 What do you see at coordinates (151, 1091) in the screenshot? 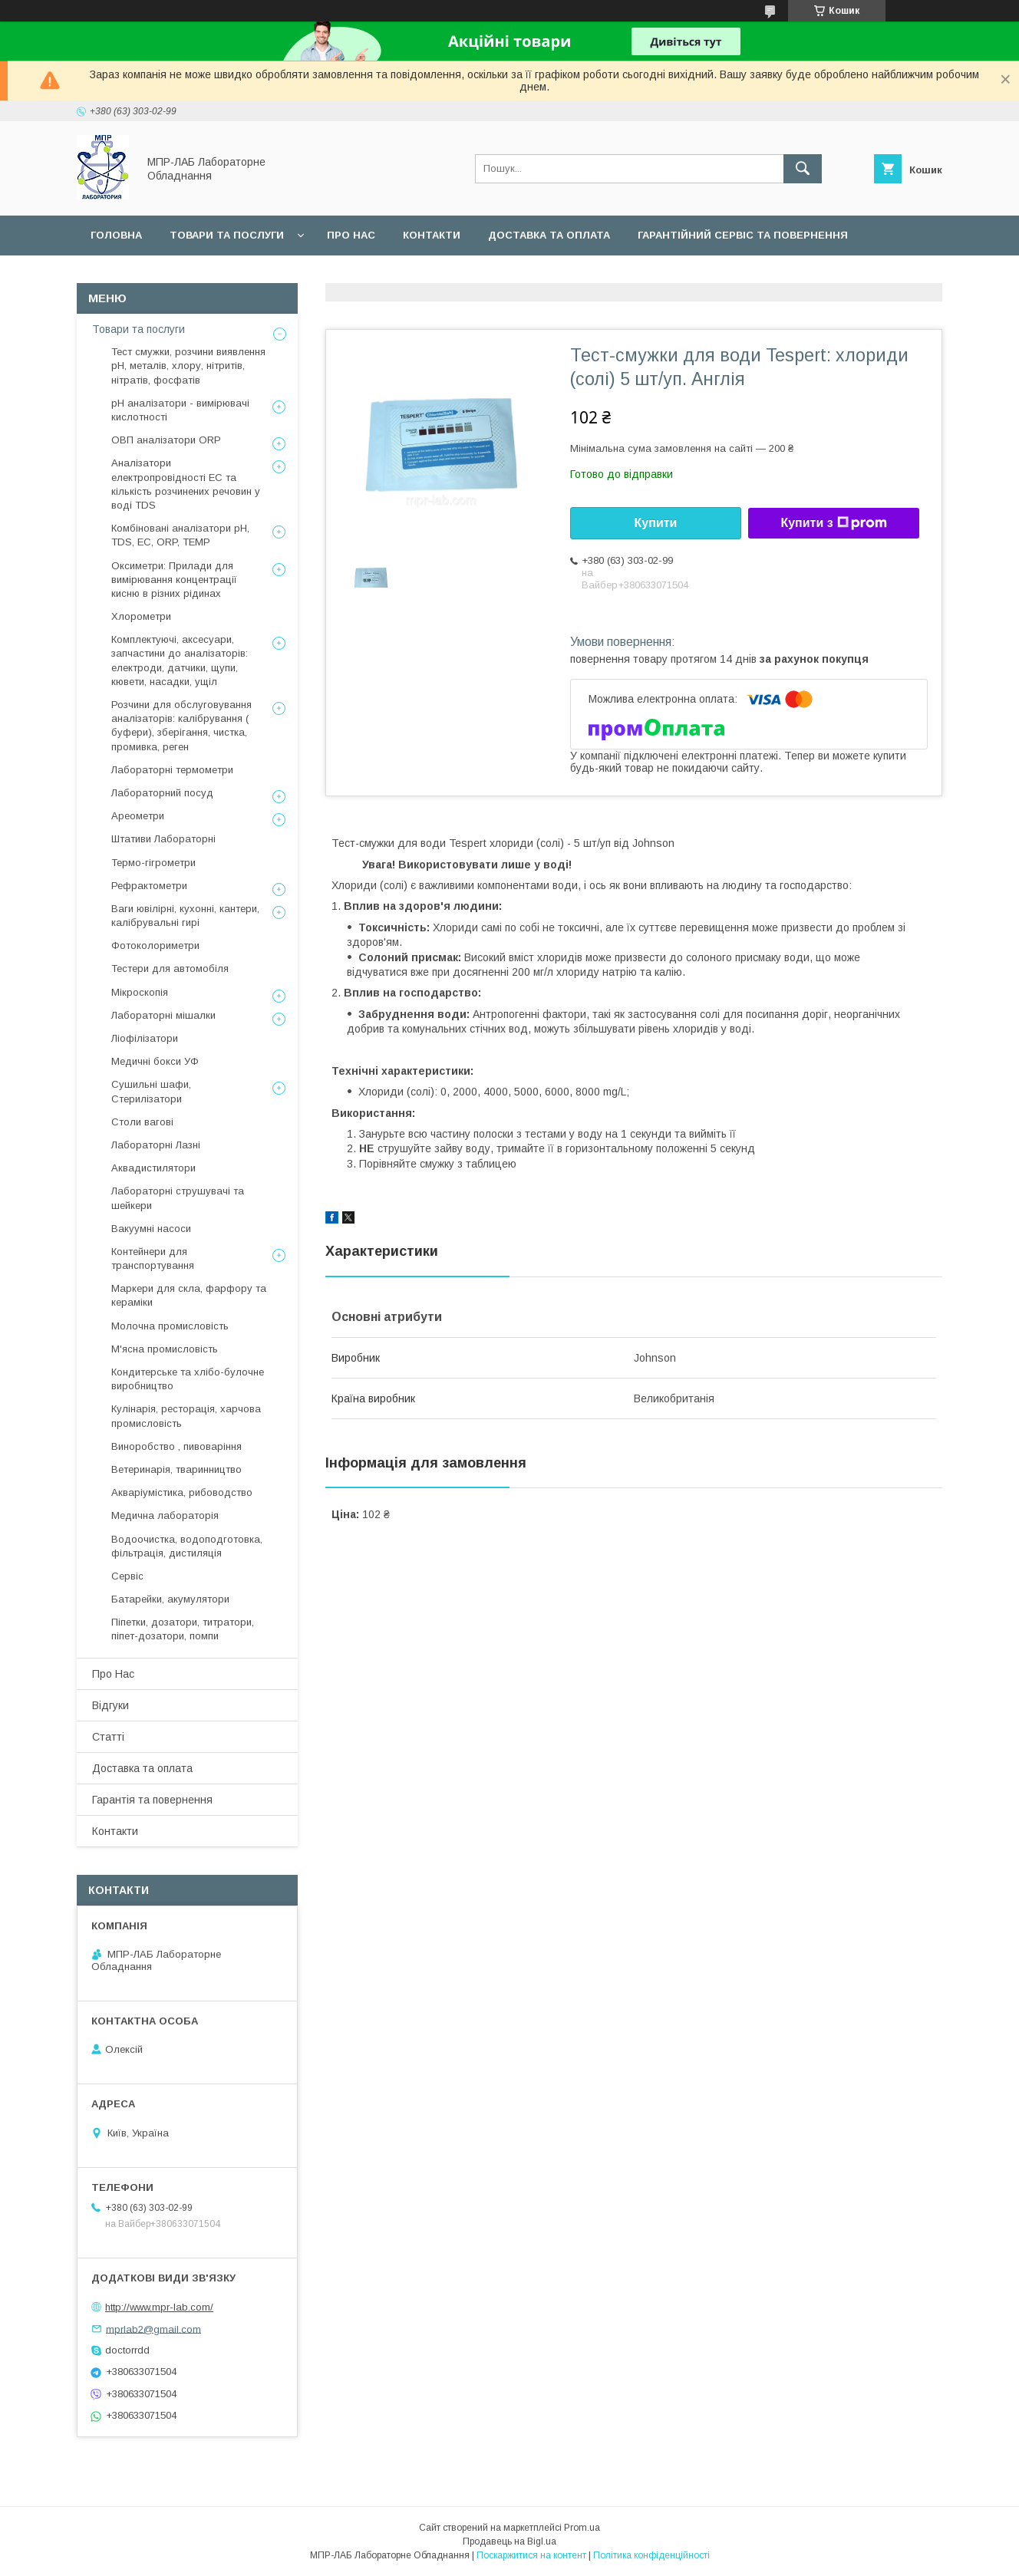
I see `Сушильні шафи, Стерилізатори` at bounding box center [151, 1091].